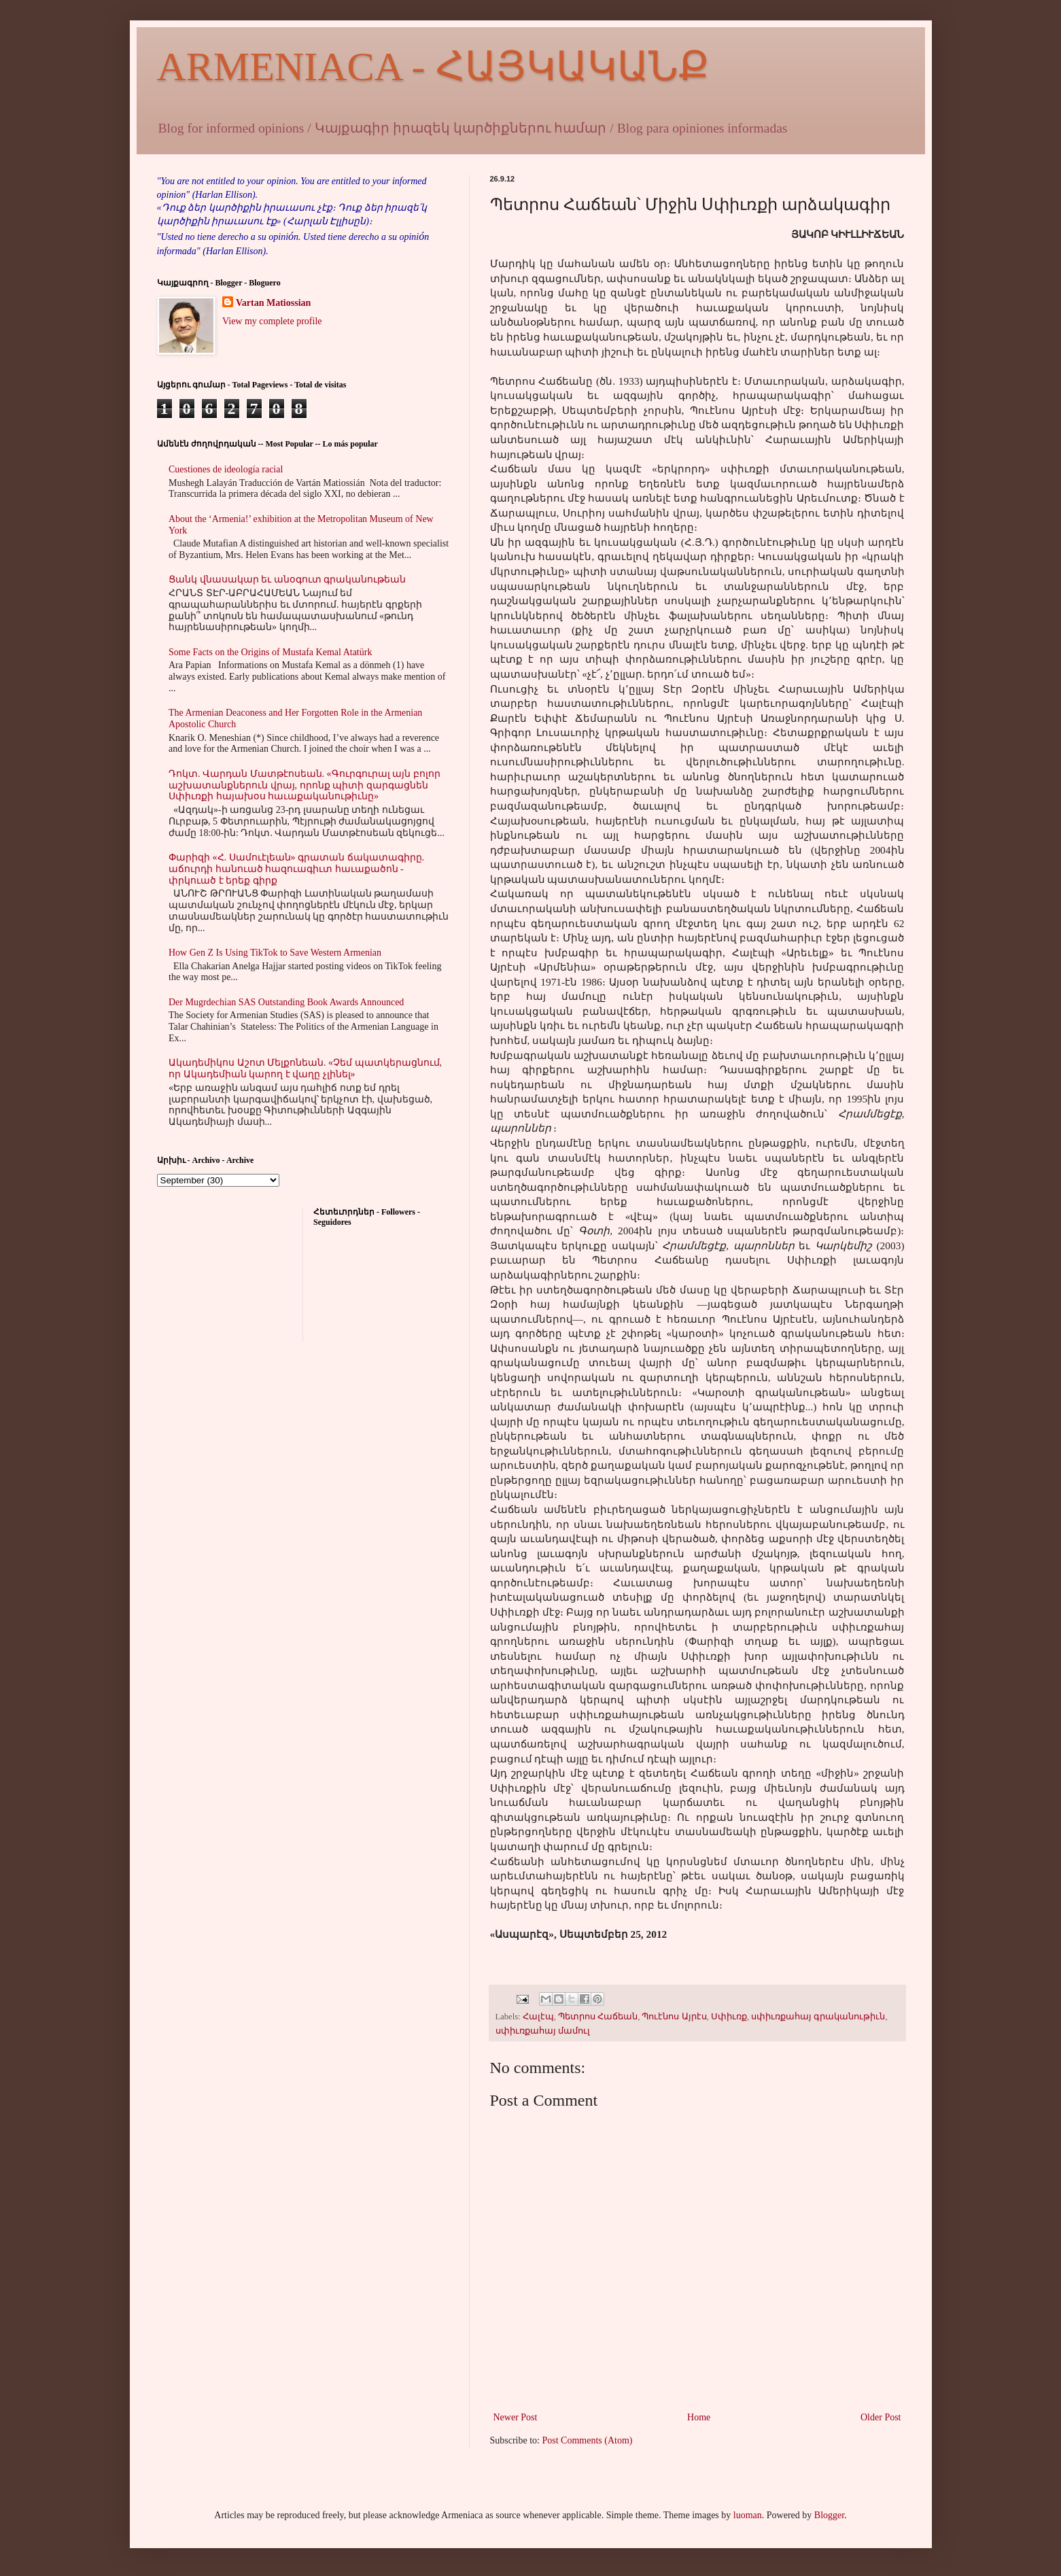 The width and height of the screenshot is (1061, 2576). I want to click on Der Mugrdechian SAS Outstanding Book Awards Announced, so click(286, 1002).